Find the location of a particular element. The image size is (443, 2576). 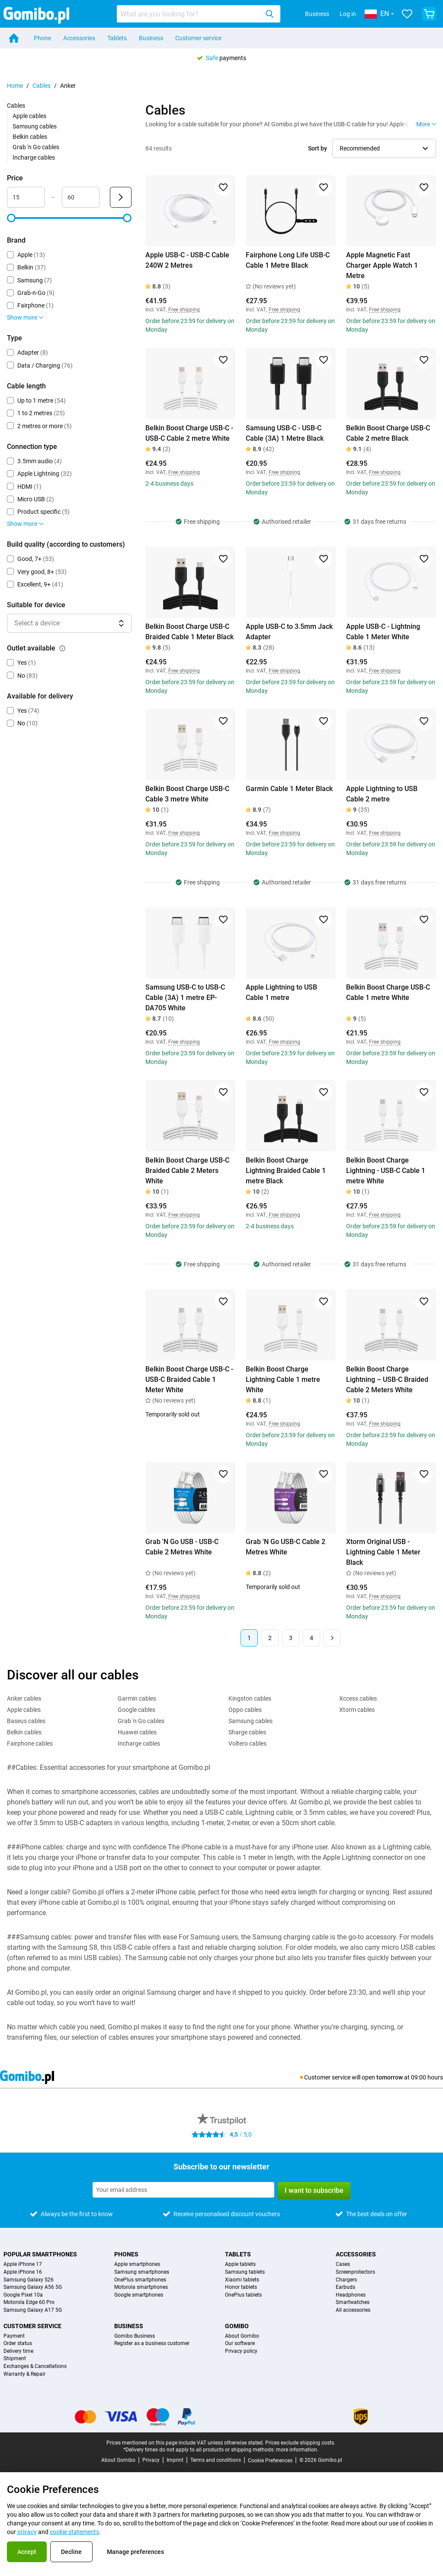

Belkin Boost Charge Lightning - USB-C Cable 1 metre White is located at coordinates (385, 1170).